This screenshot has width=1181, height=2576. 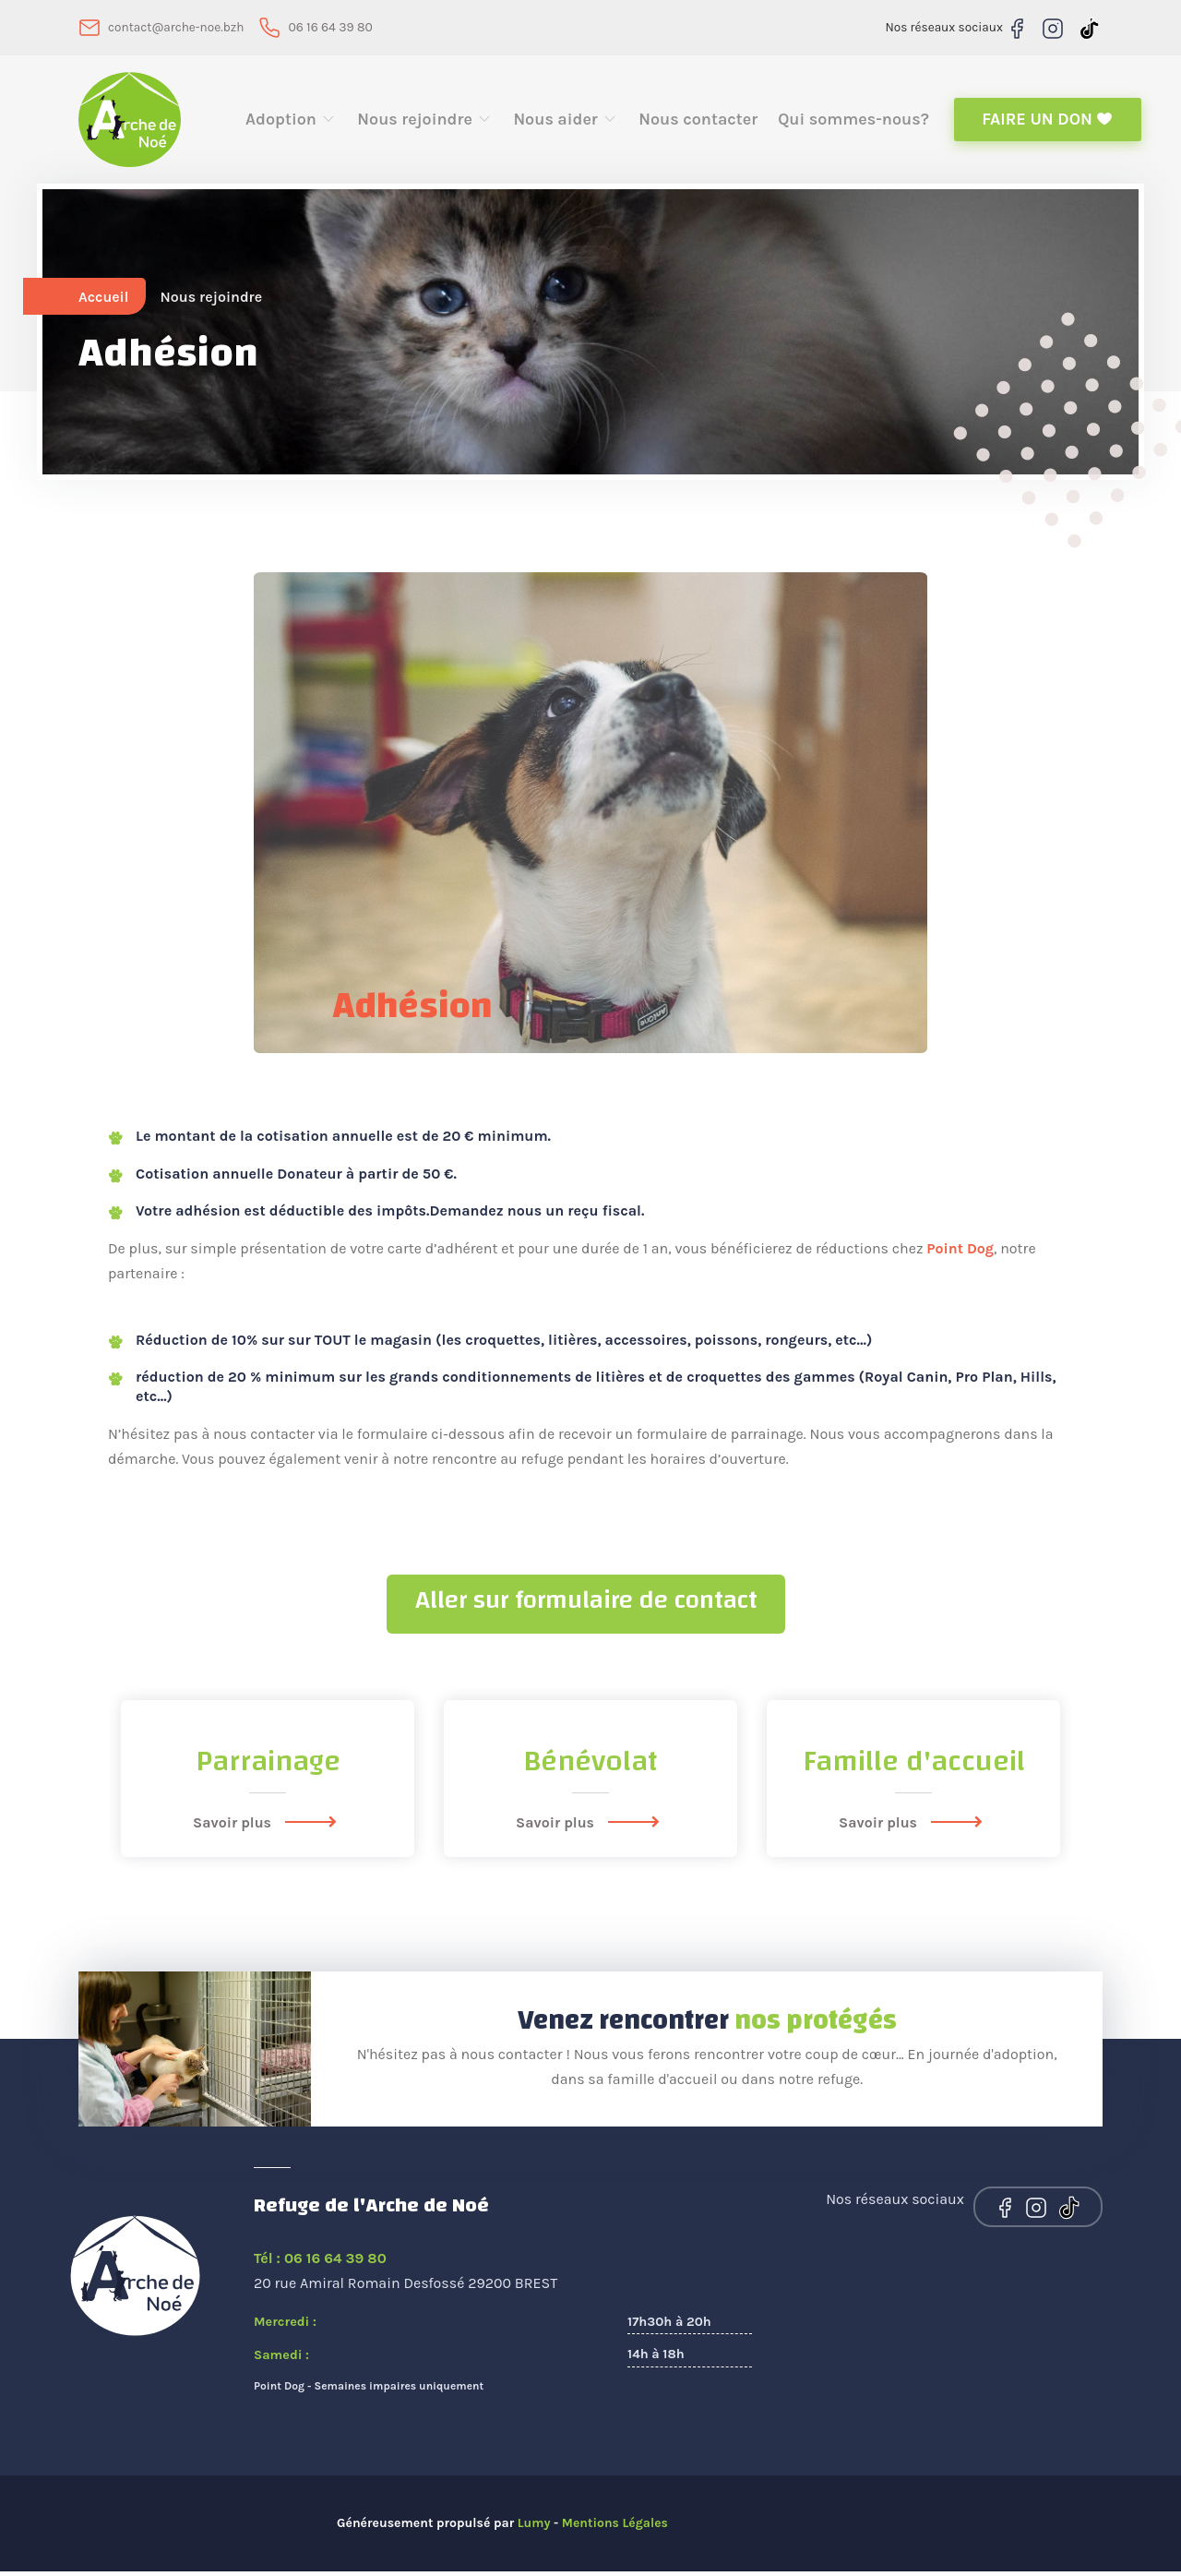 I want to click on Mentions Légales, so click(x=615, y=2527).